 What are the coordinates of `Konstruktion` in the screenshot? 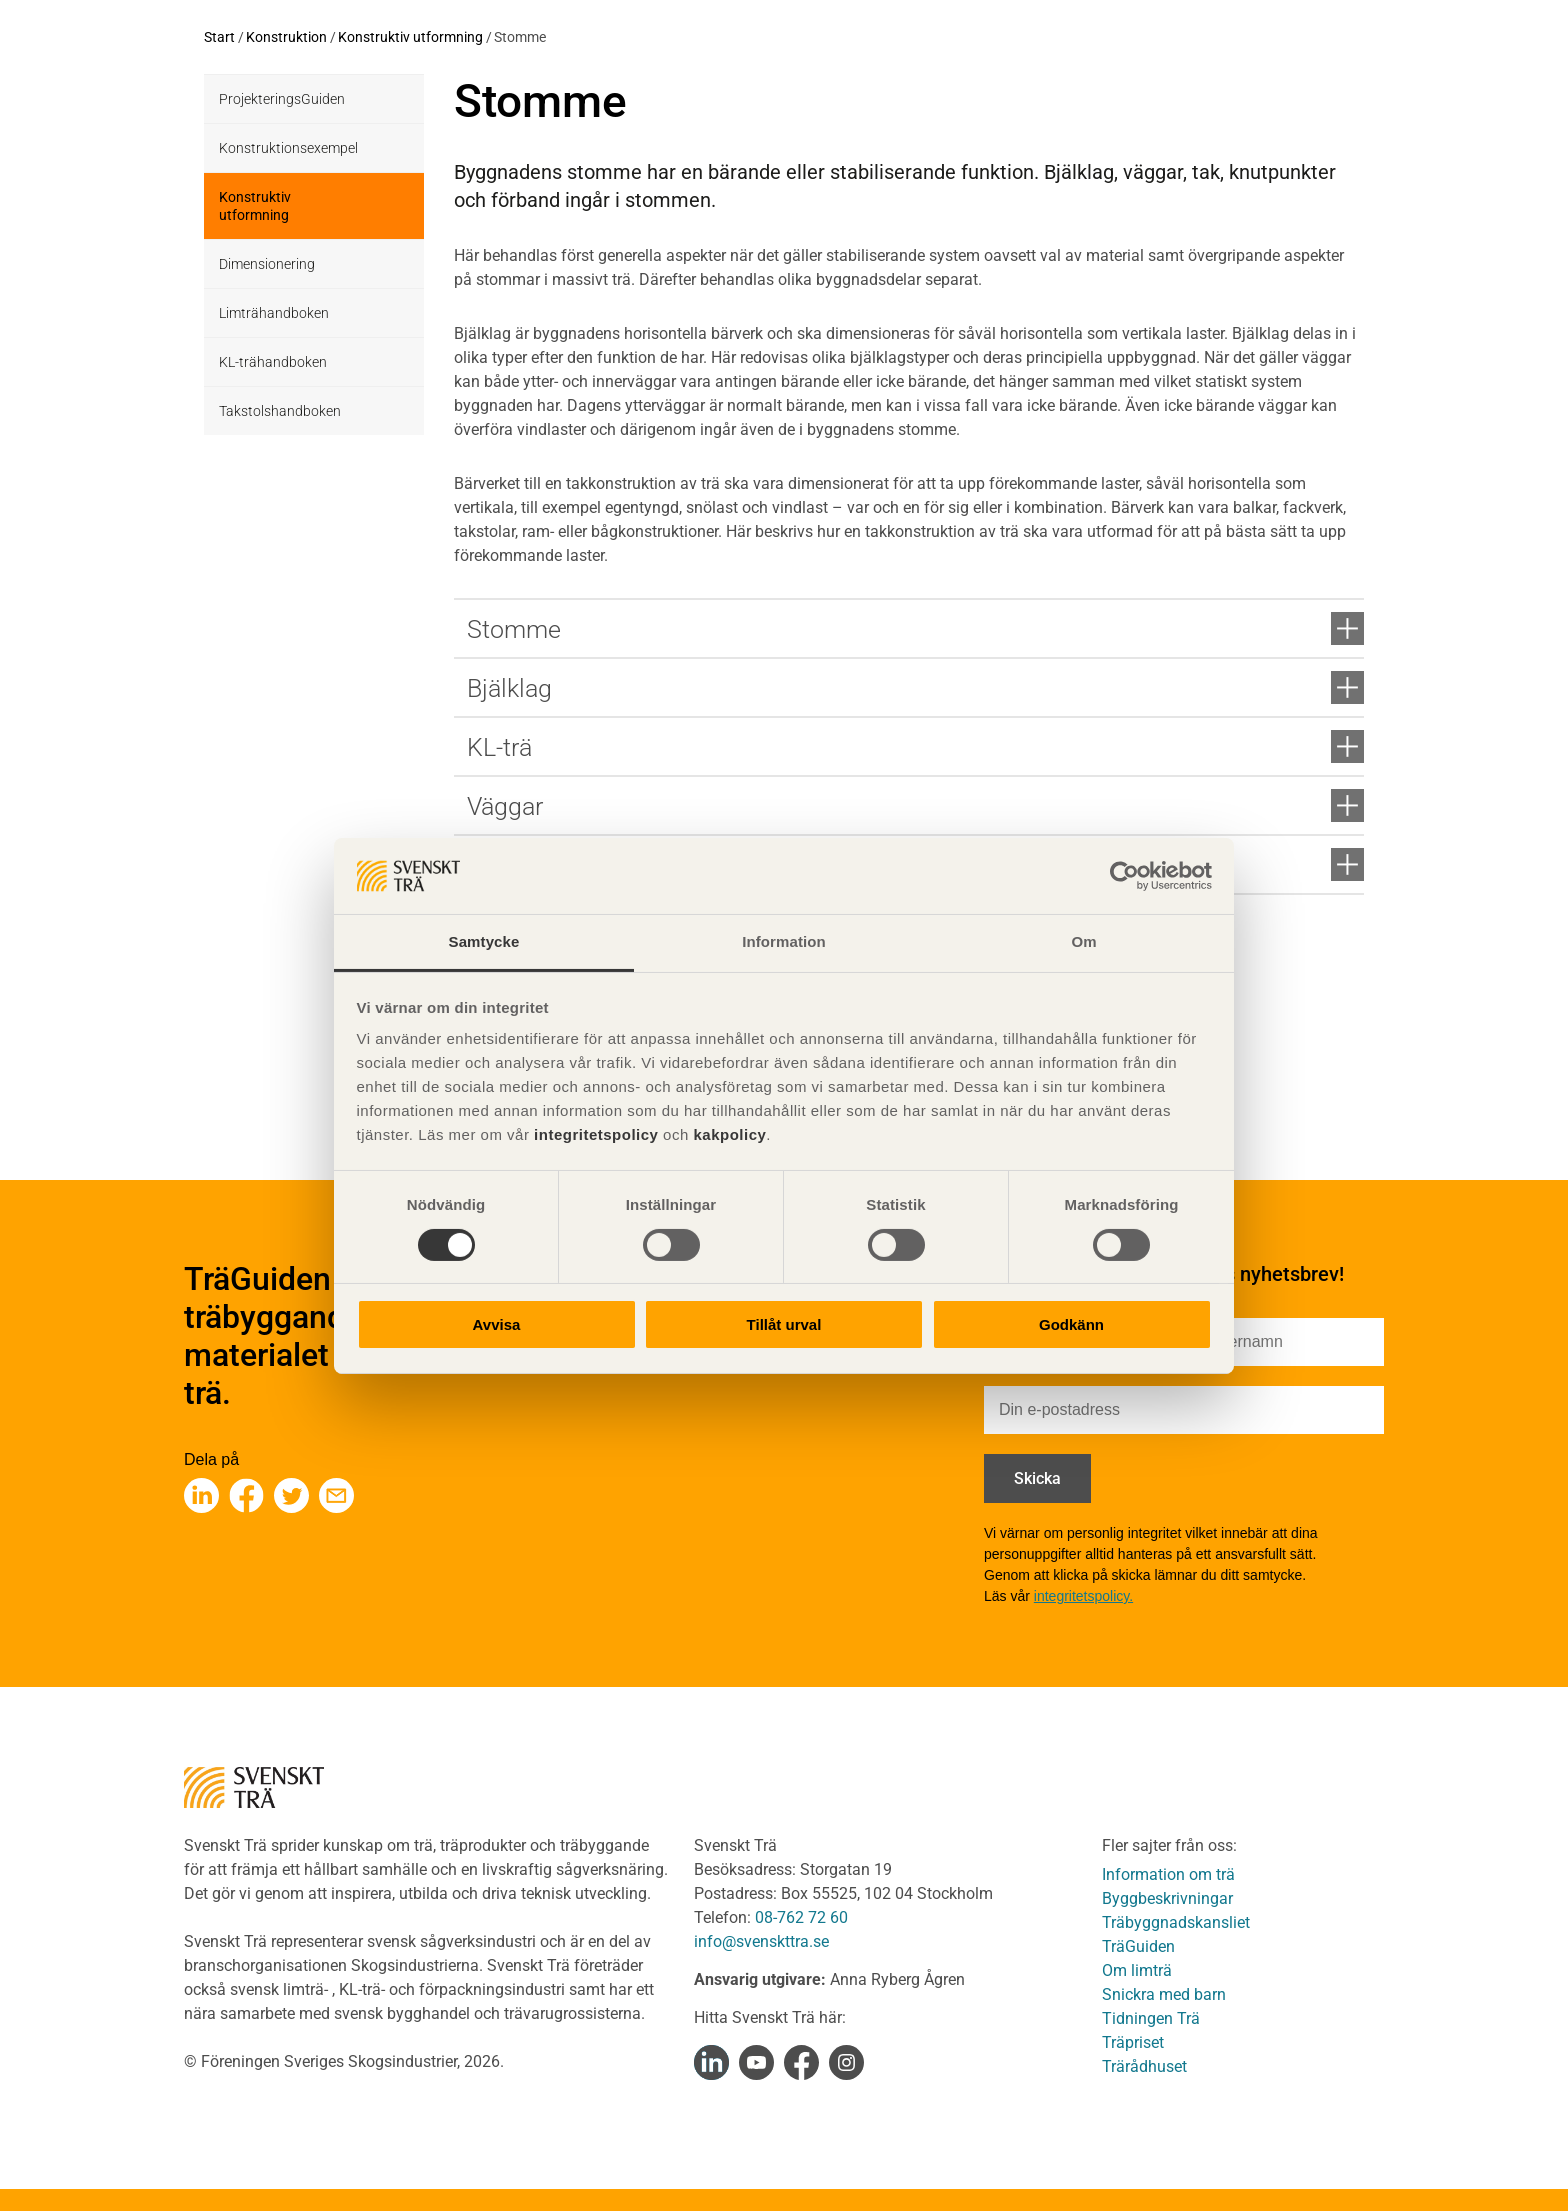 It's located at (286, 37).